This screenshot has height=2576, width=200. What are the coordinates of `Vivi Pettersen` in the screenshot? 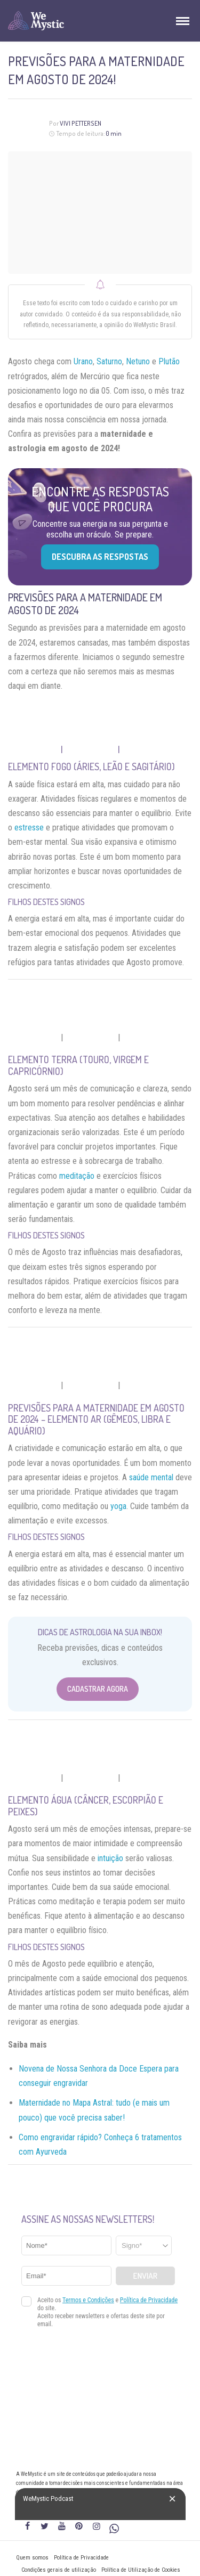 It's located at (80, 123).